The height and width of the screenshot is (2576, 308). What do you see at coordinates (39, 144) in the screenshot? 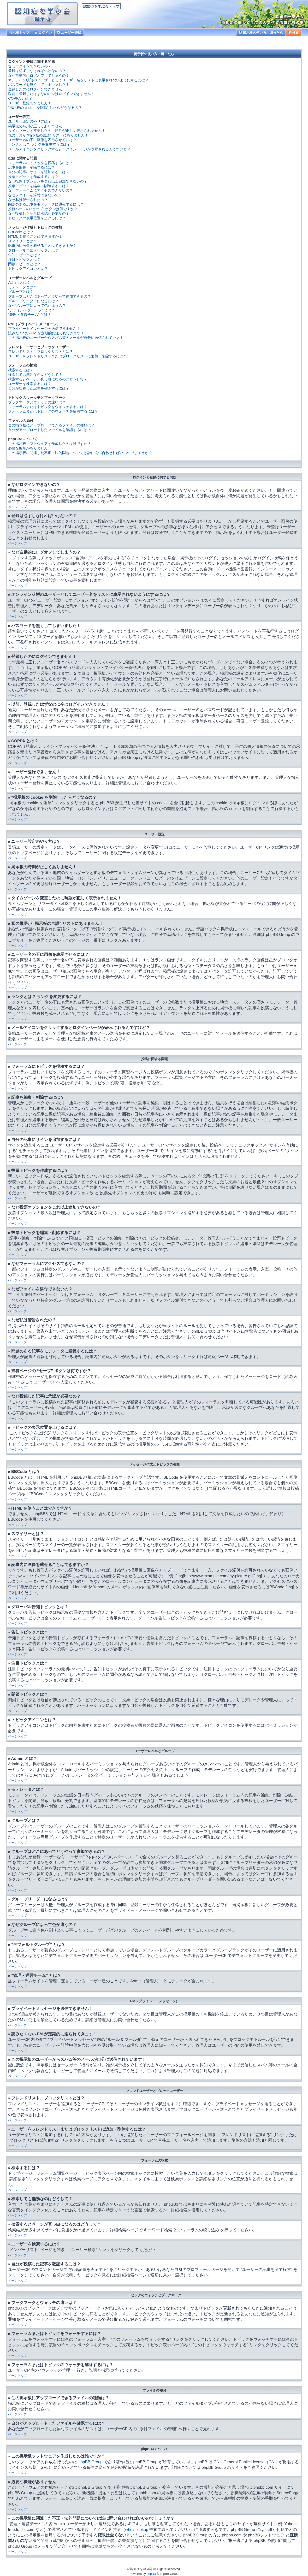
I see `ランクとは？ ランクを変更するには？` at bounding box center [39, 144].